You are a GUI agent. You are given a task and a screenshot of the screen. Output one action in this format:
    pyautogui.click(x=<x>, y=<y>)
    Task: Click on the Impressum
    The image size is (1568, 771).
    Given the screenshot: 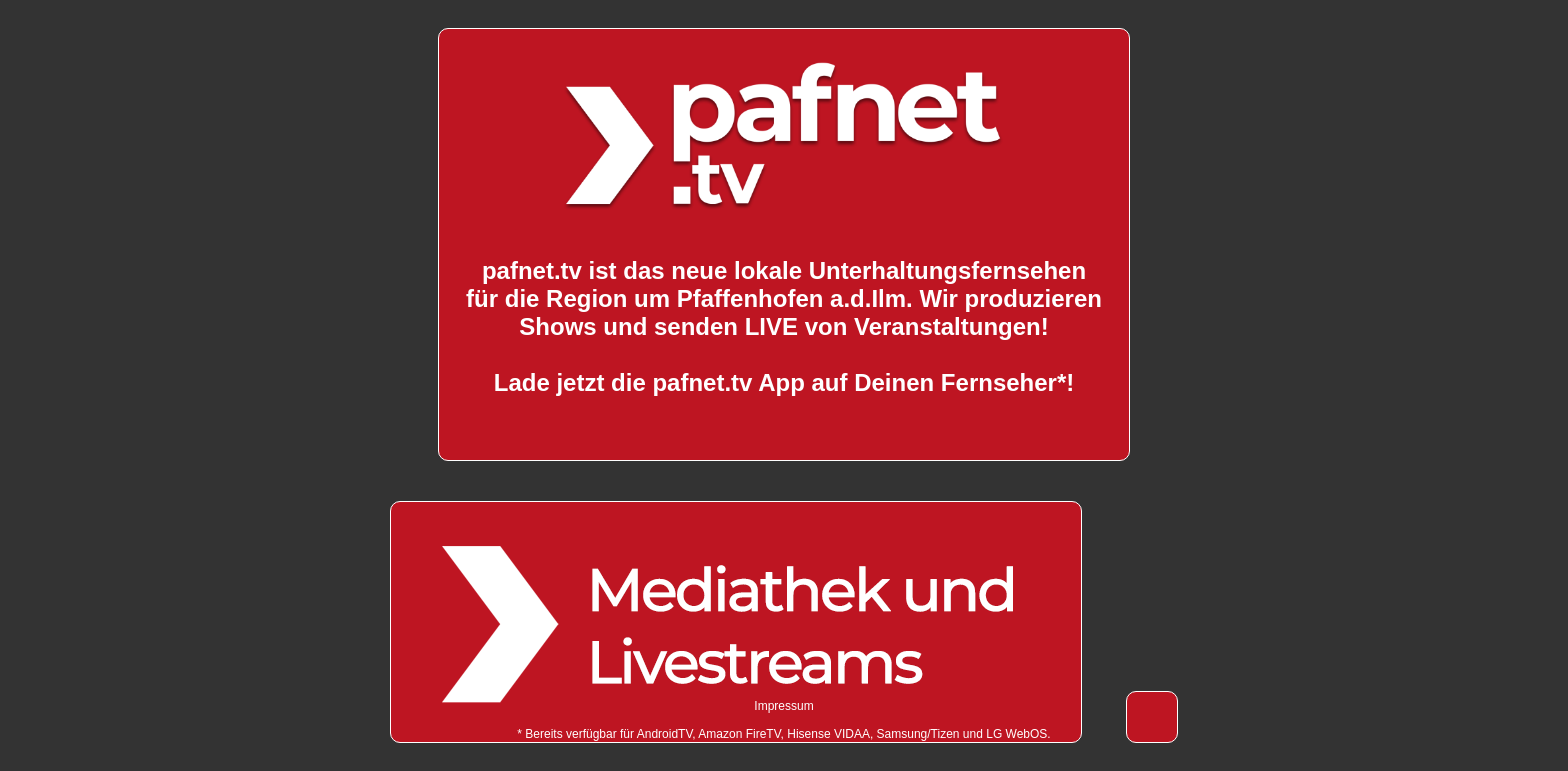 What is the action you would take?
    pyautogui.click(x=783, y=706)
    